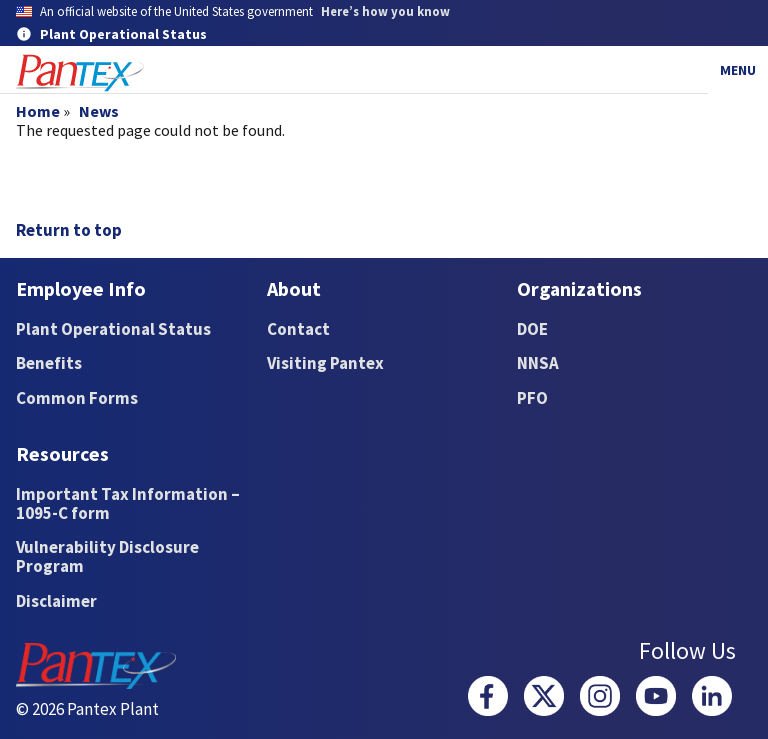 The width and height of the screenshot is (768, 739). Describe the element at coordinates (298, 329) in the screenshot. I see `Contact` at that location.